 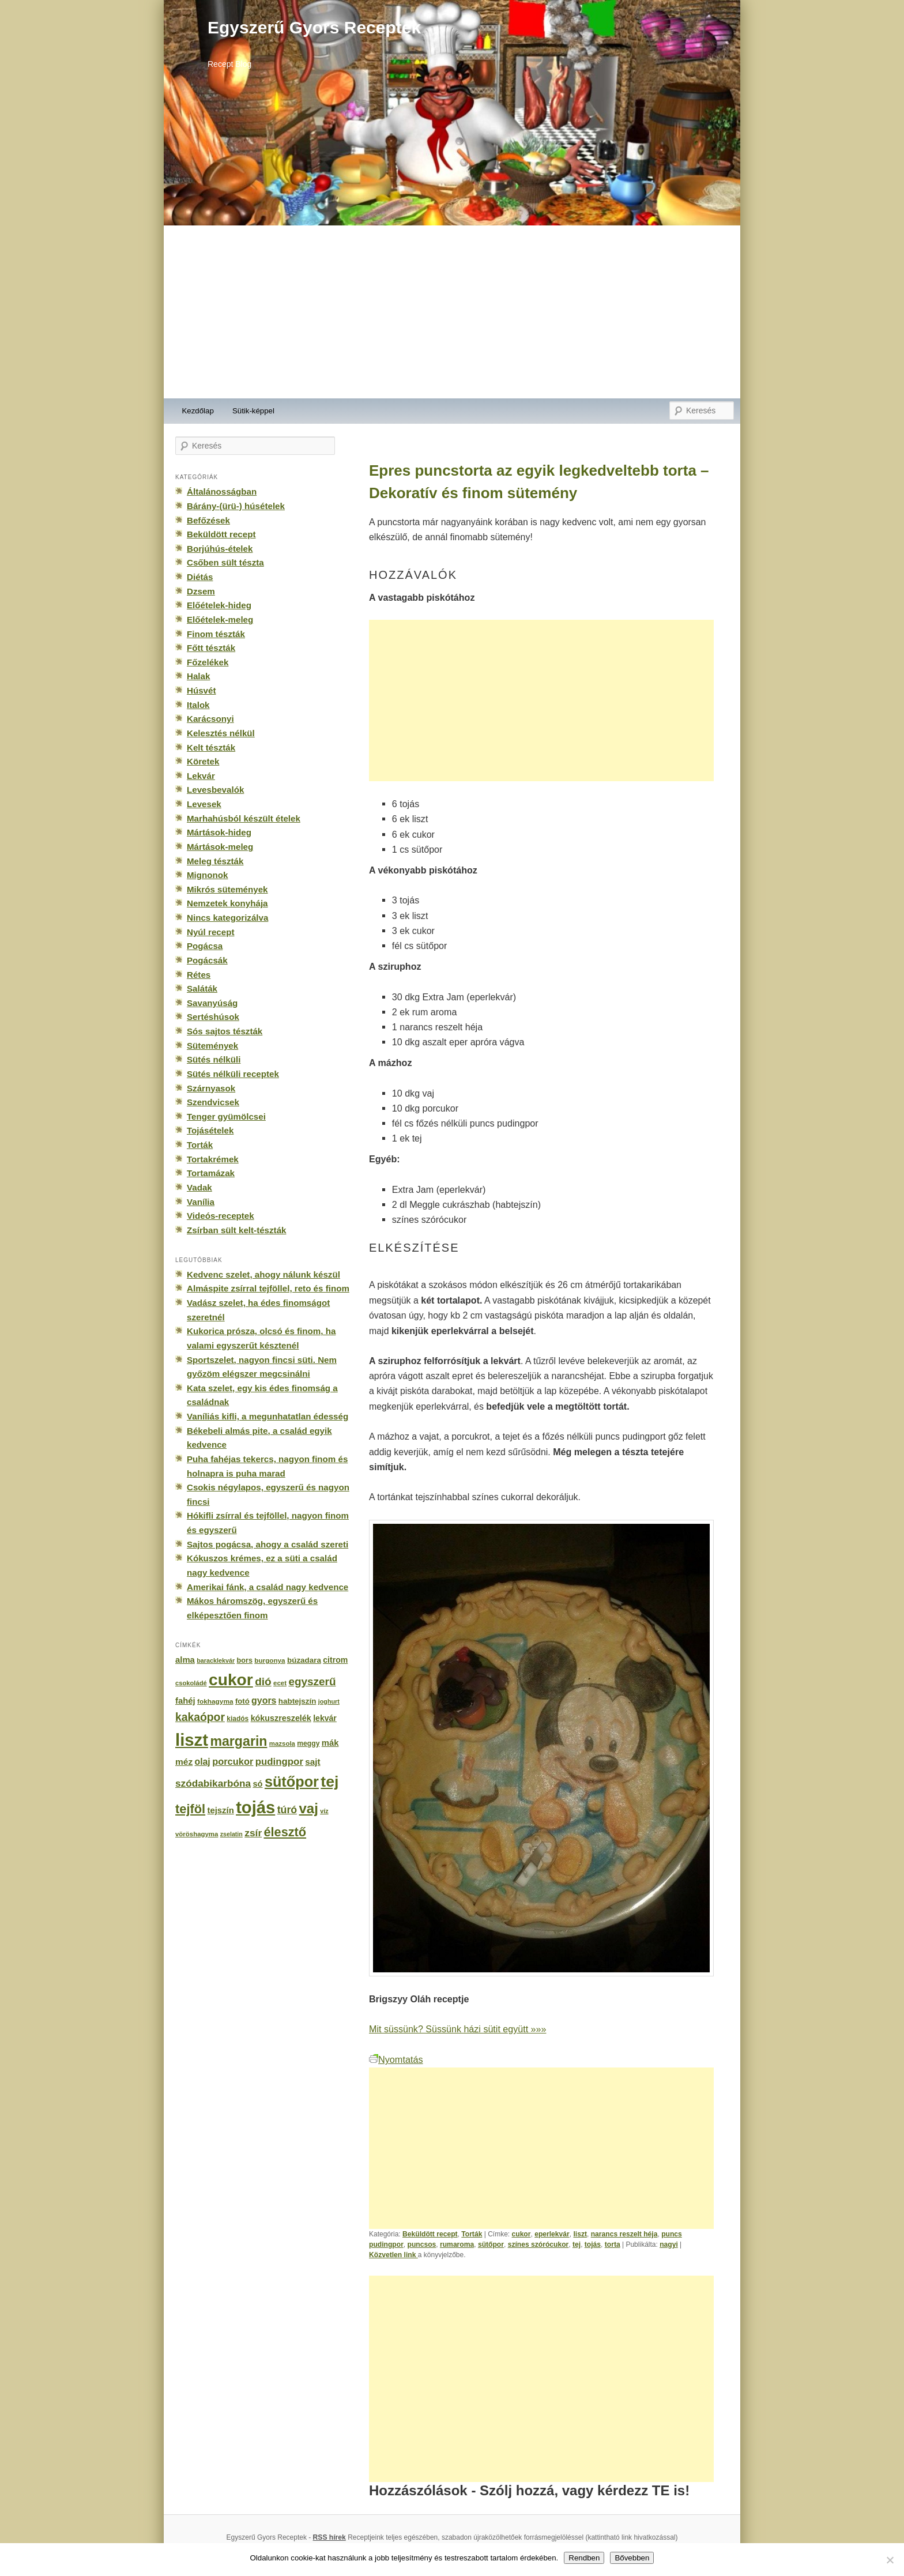 I want to click on porcukor [porcukor (348 elem)], so click(x=232, y=1761).